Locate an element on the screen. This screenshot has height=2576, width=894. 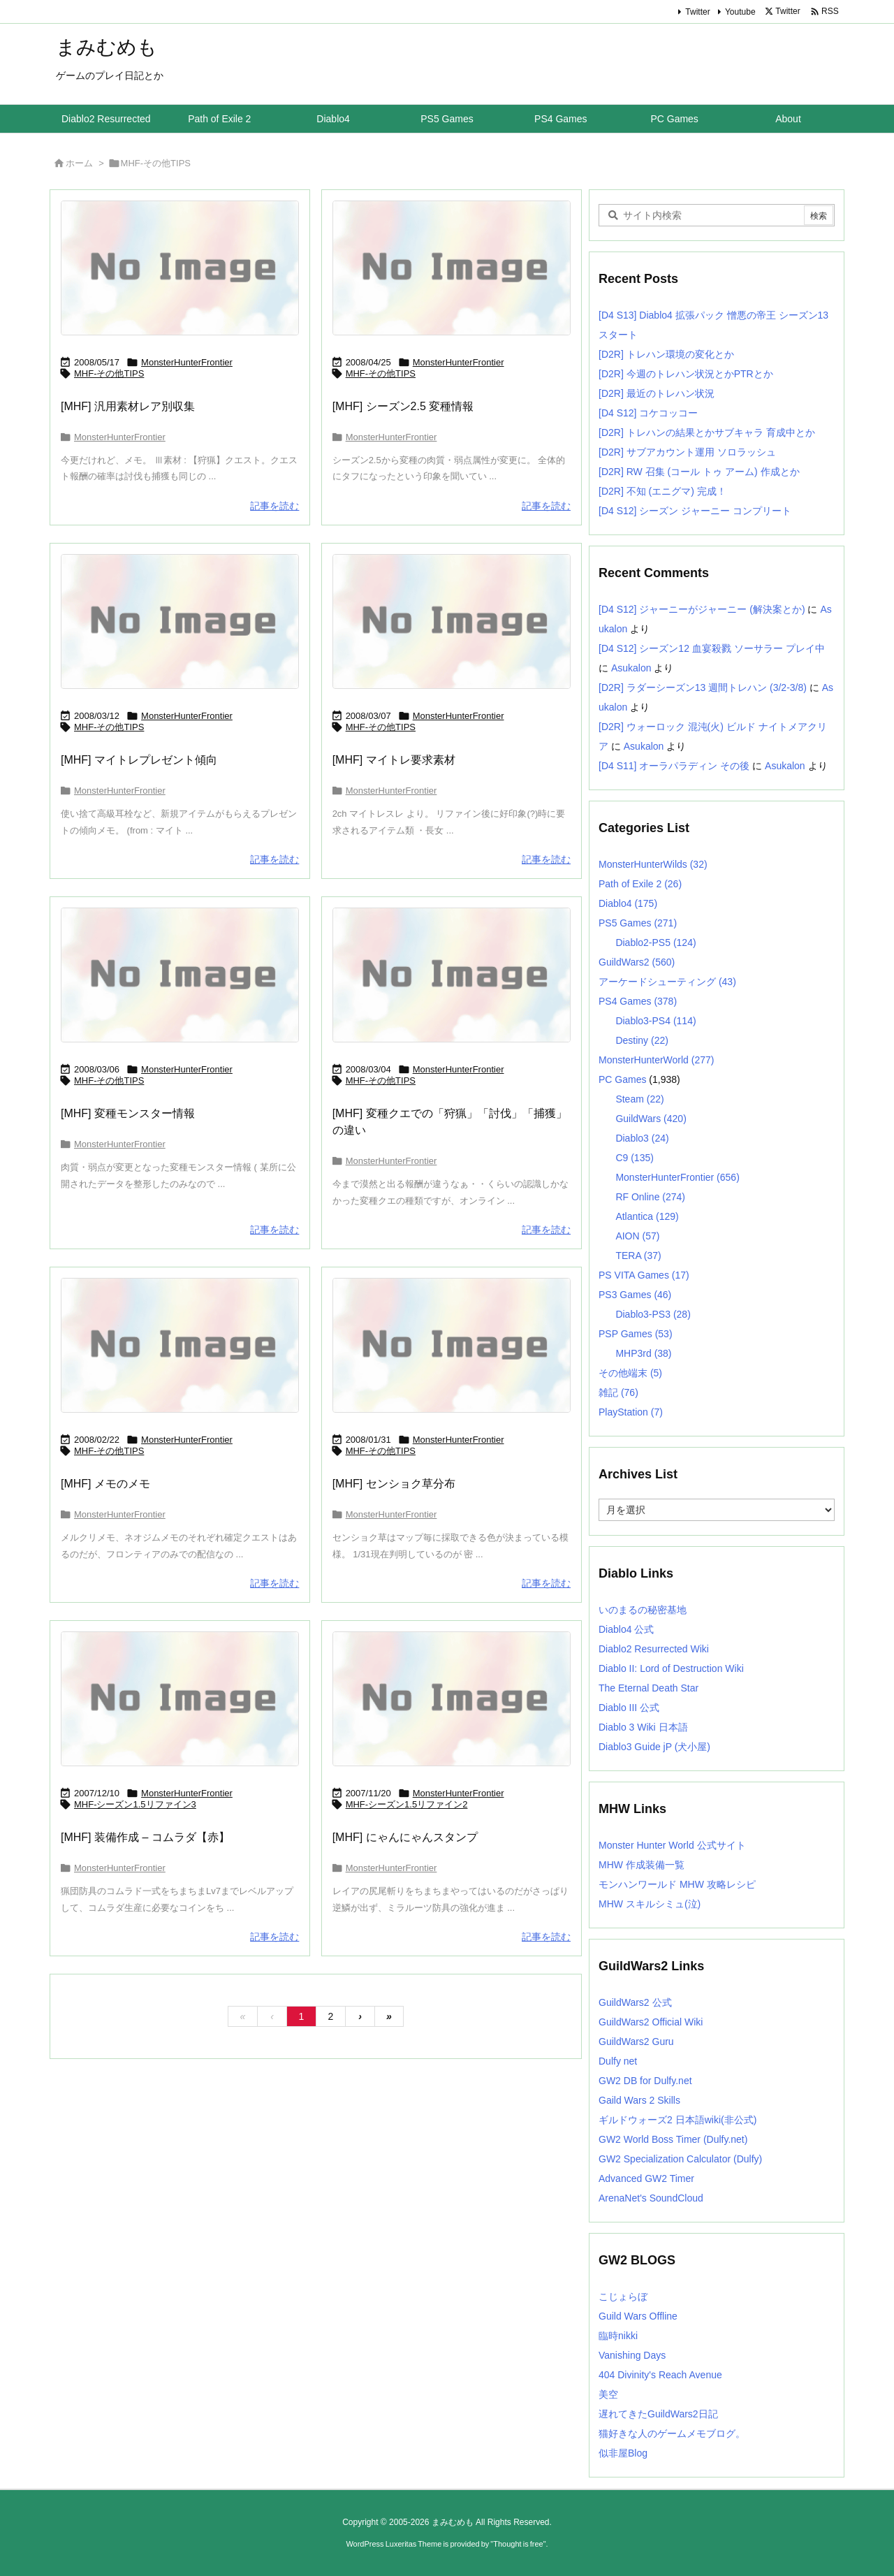
こじょらぼ is located at coordinates (623, 2296).